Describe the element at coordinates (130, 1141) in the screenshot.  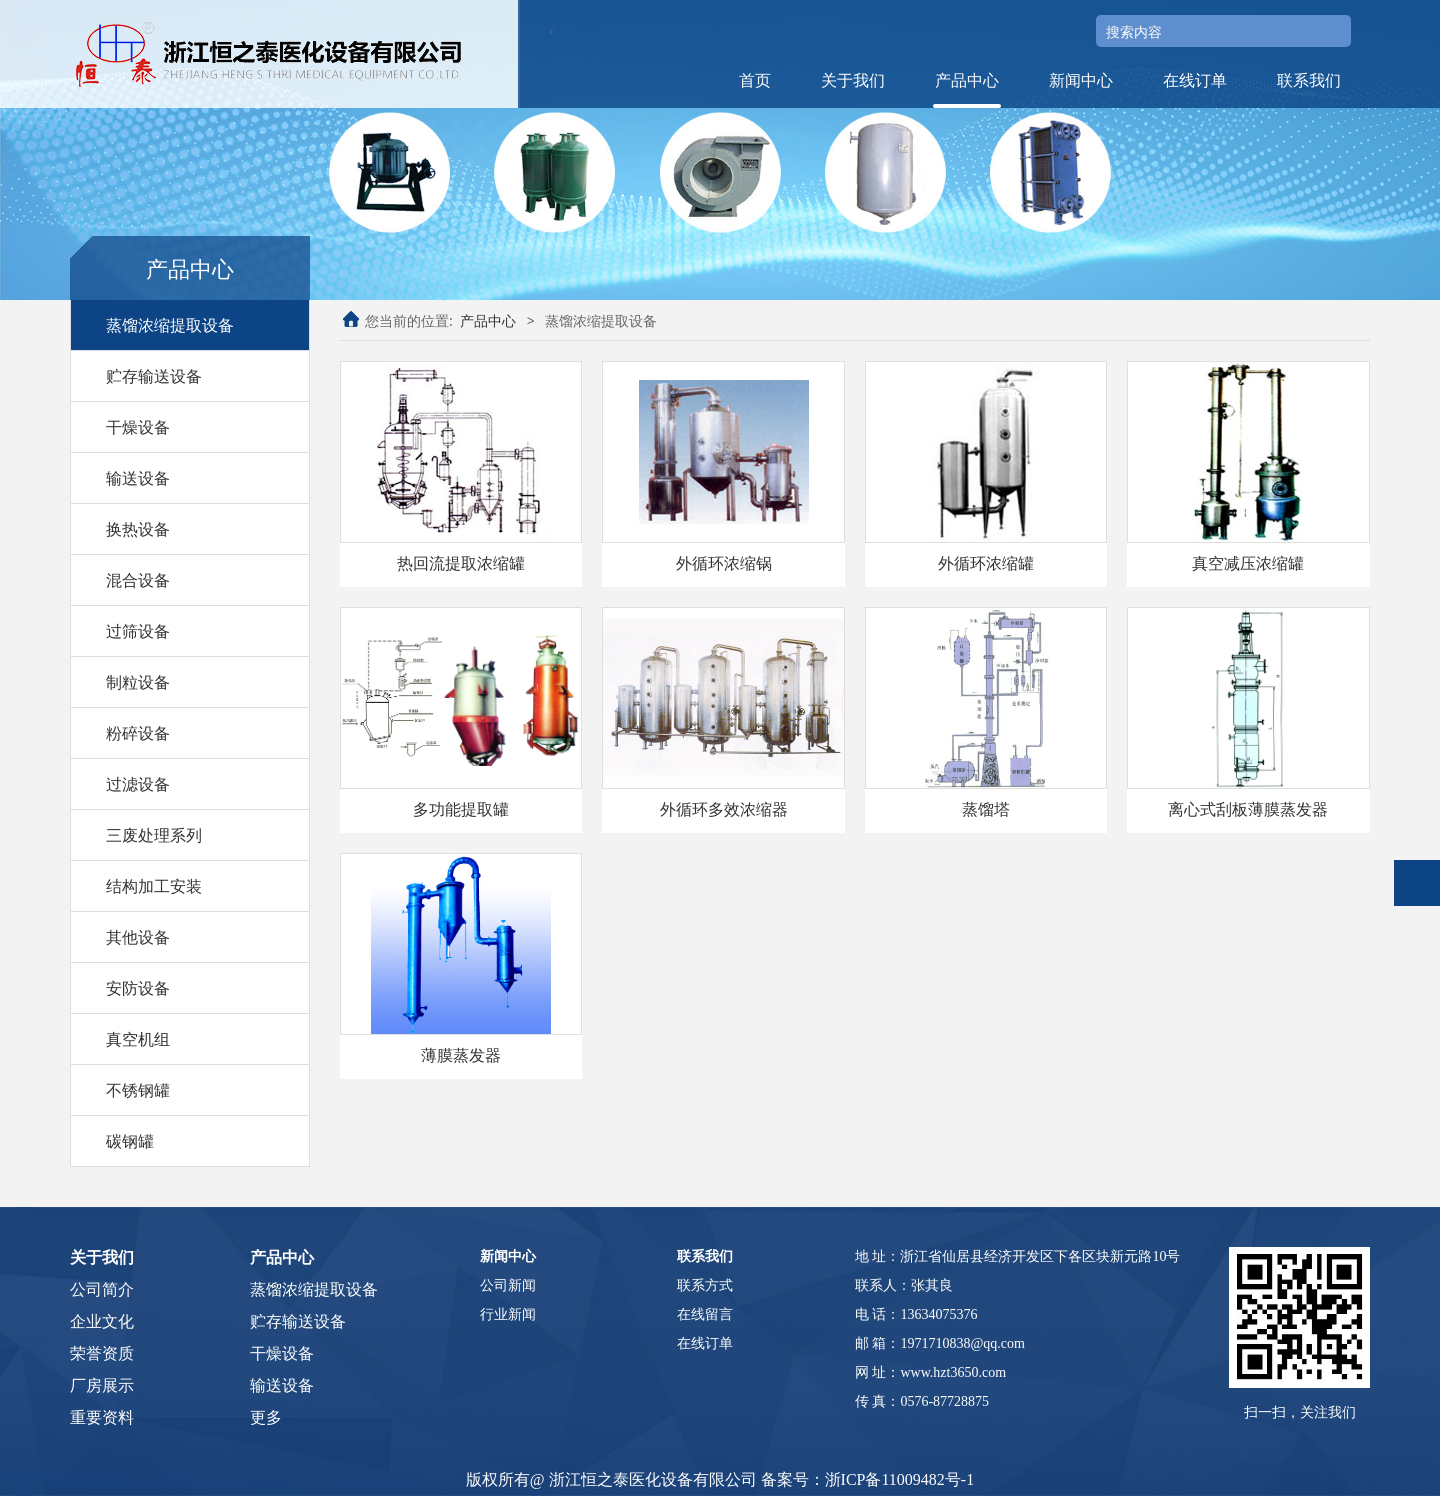
I see `碳钢罐` at that location.